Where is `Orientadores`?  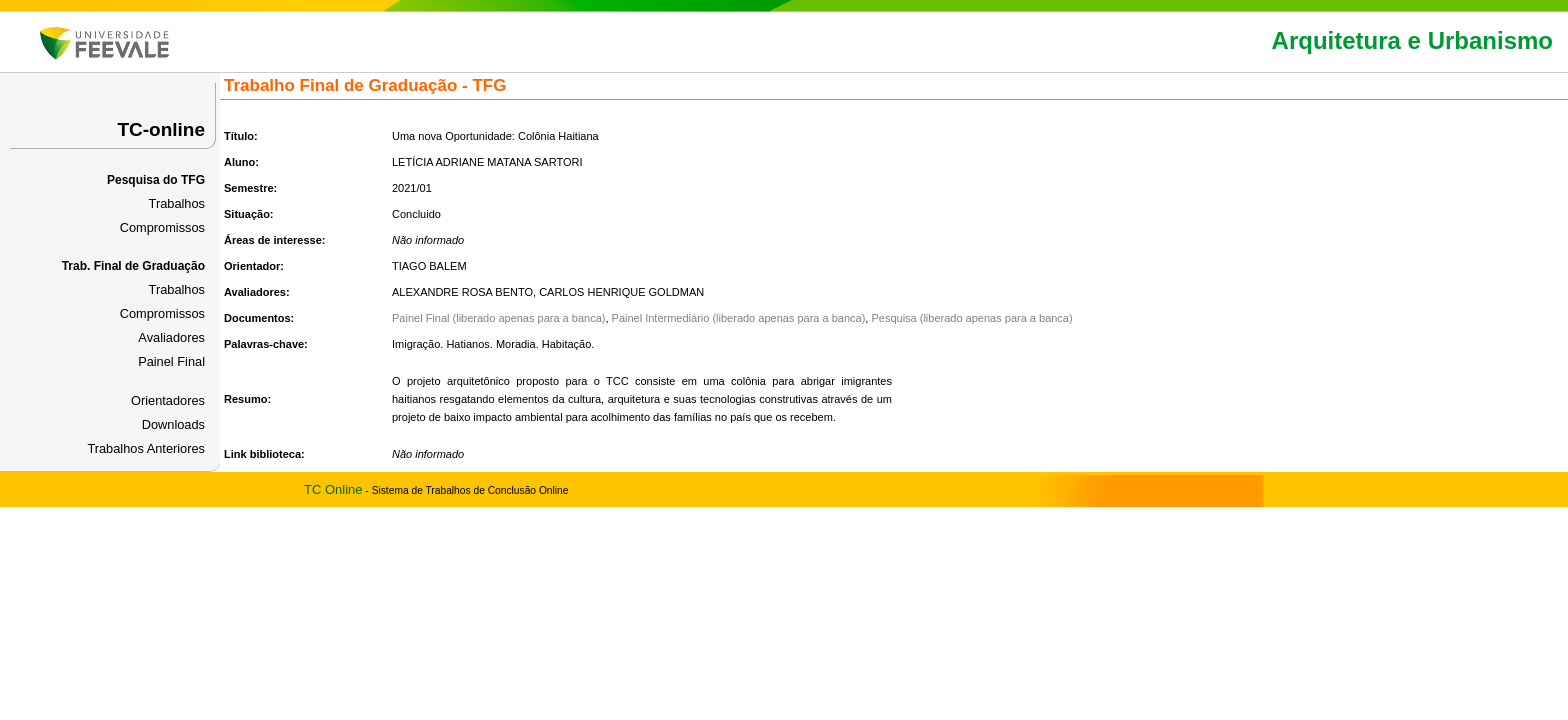
Orientadores is located at coordinates (168, 400).